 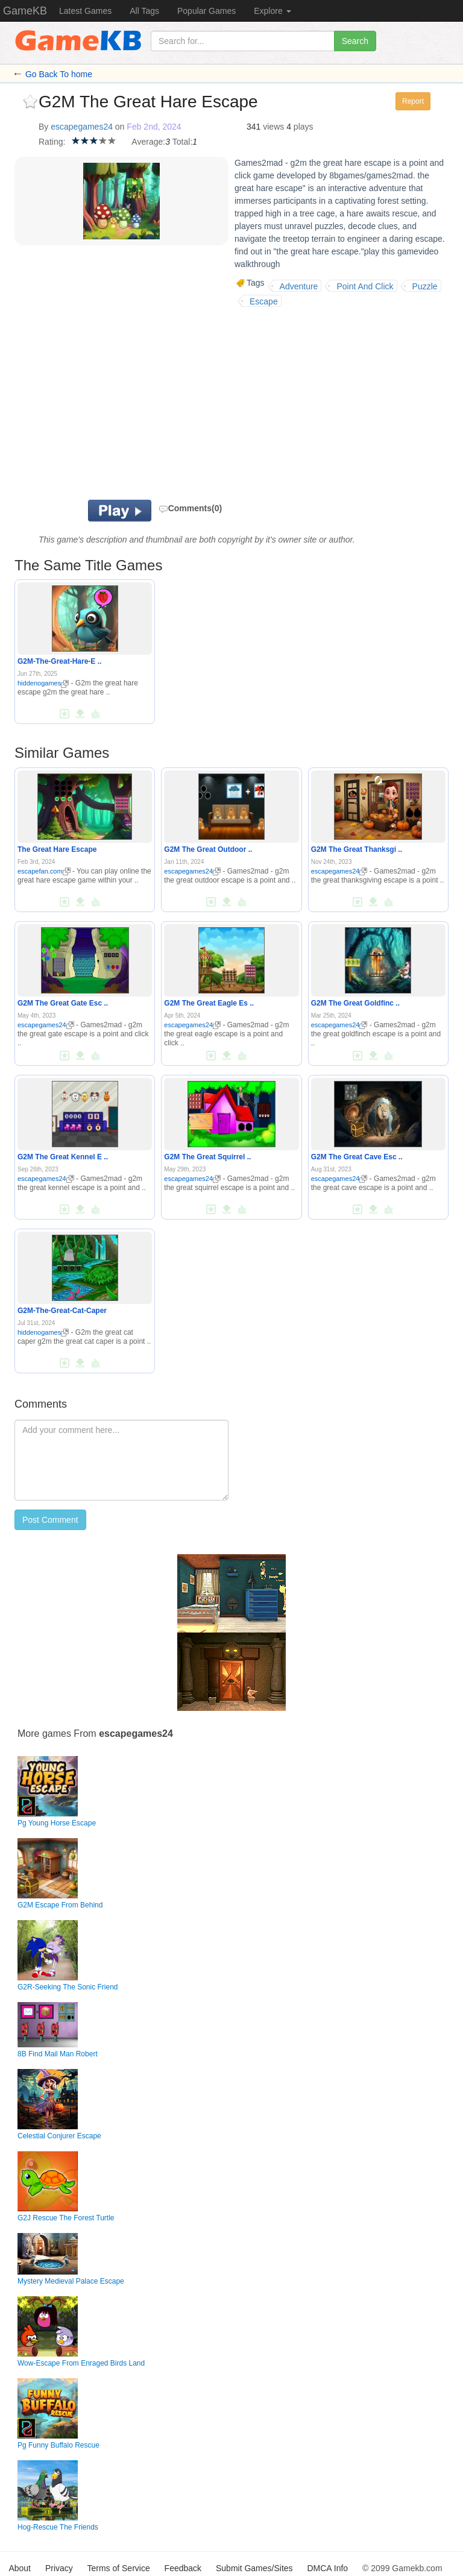 What do you see at coordinates (59, 2568) in the screenshot?
I see `Privacy` at bounding box center [59, 2568].